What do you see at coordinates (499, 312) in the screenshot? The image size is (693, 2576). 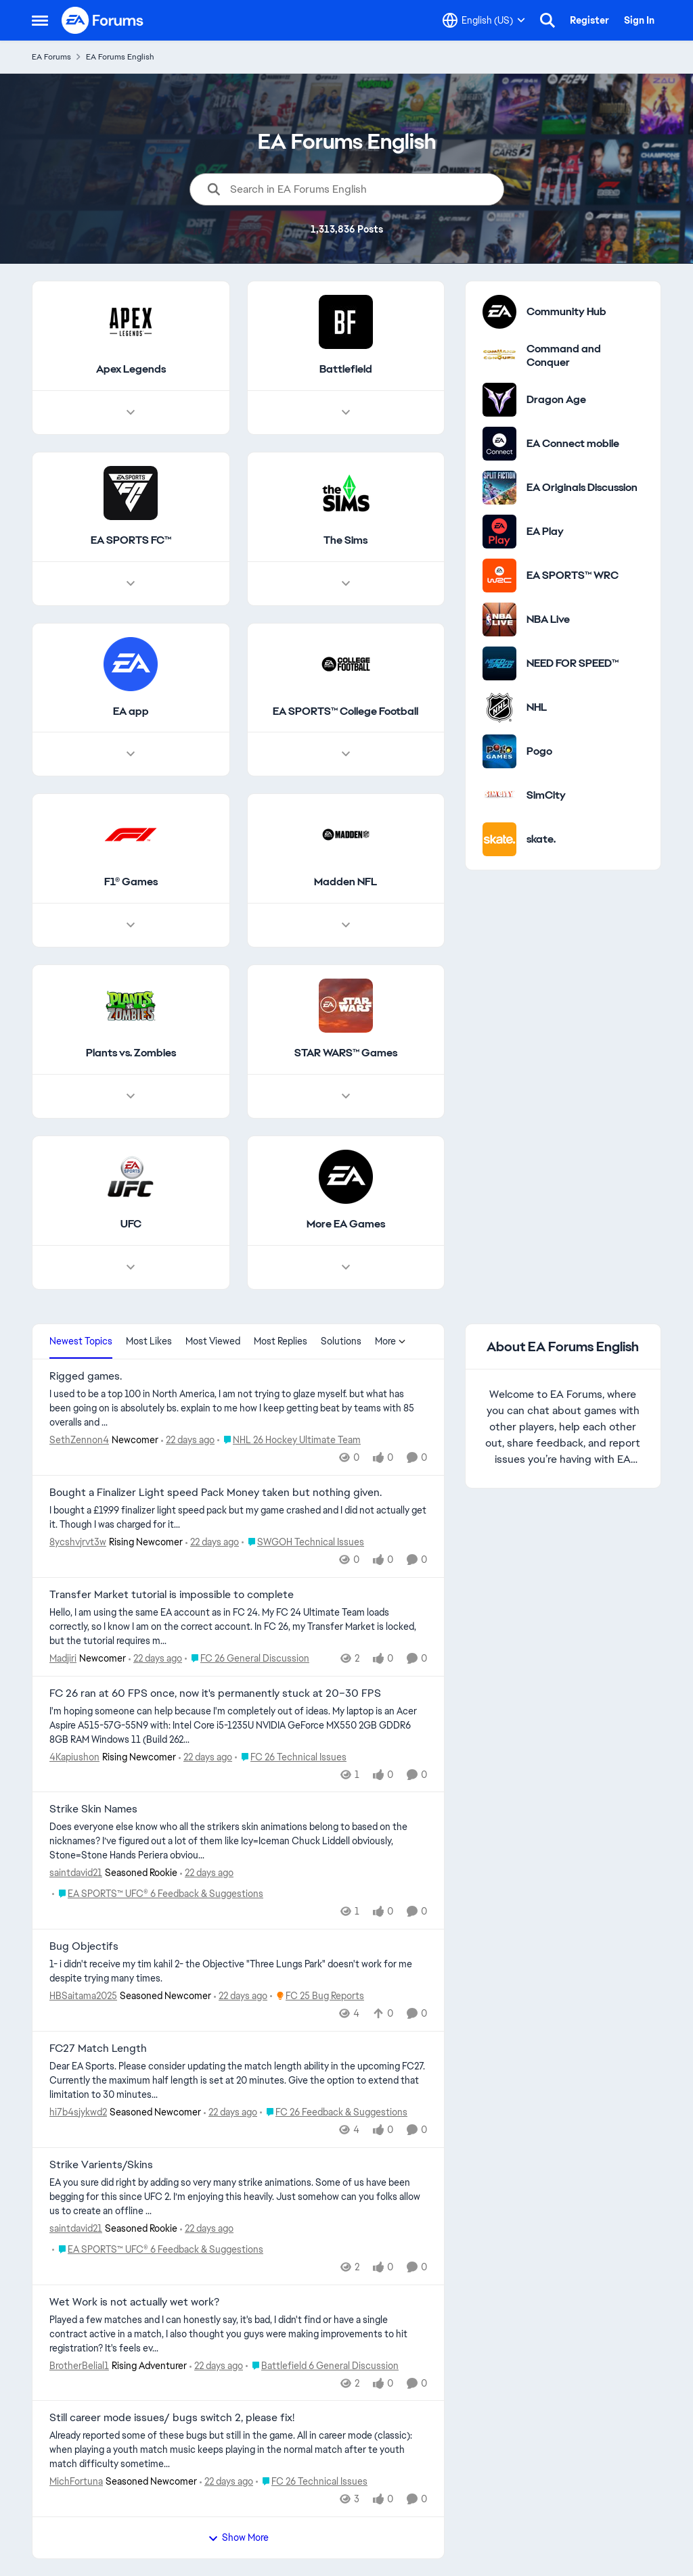 I see `[Go to Community Hub category]` at bounding box center [499, 312].